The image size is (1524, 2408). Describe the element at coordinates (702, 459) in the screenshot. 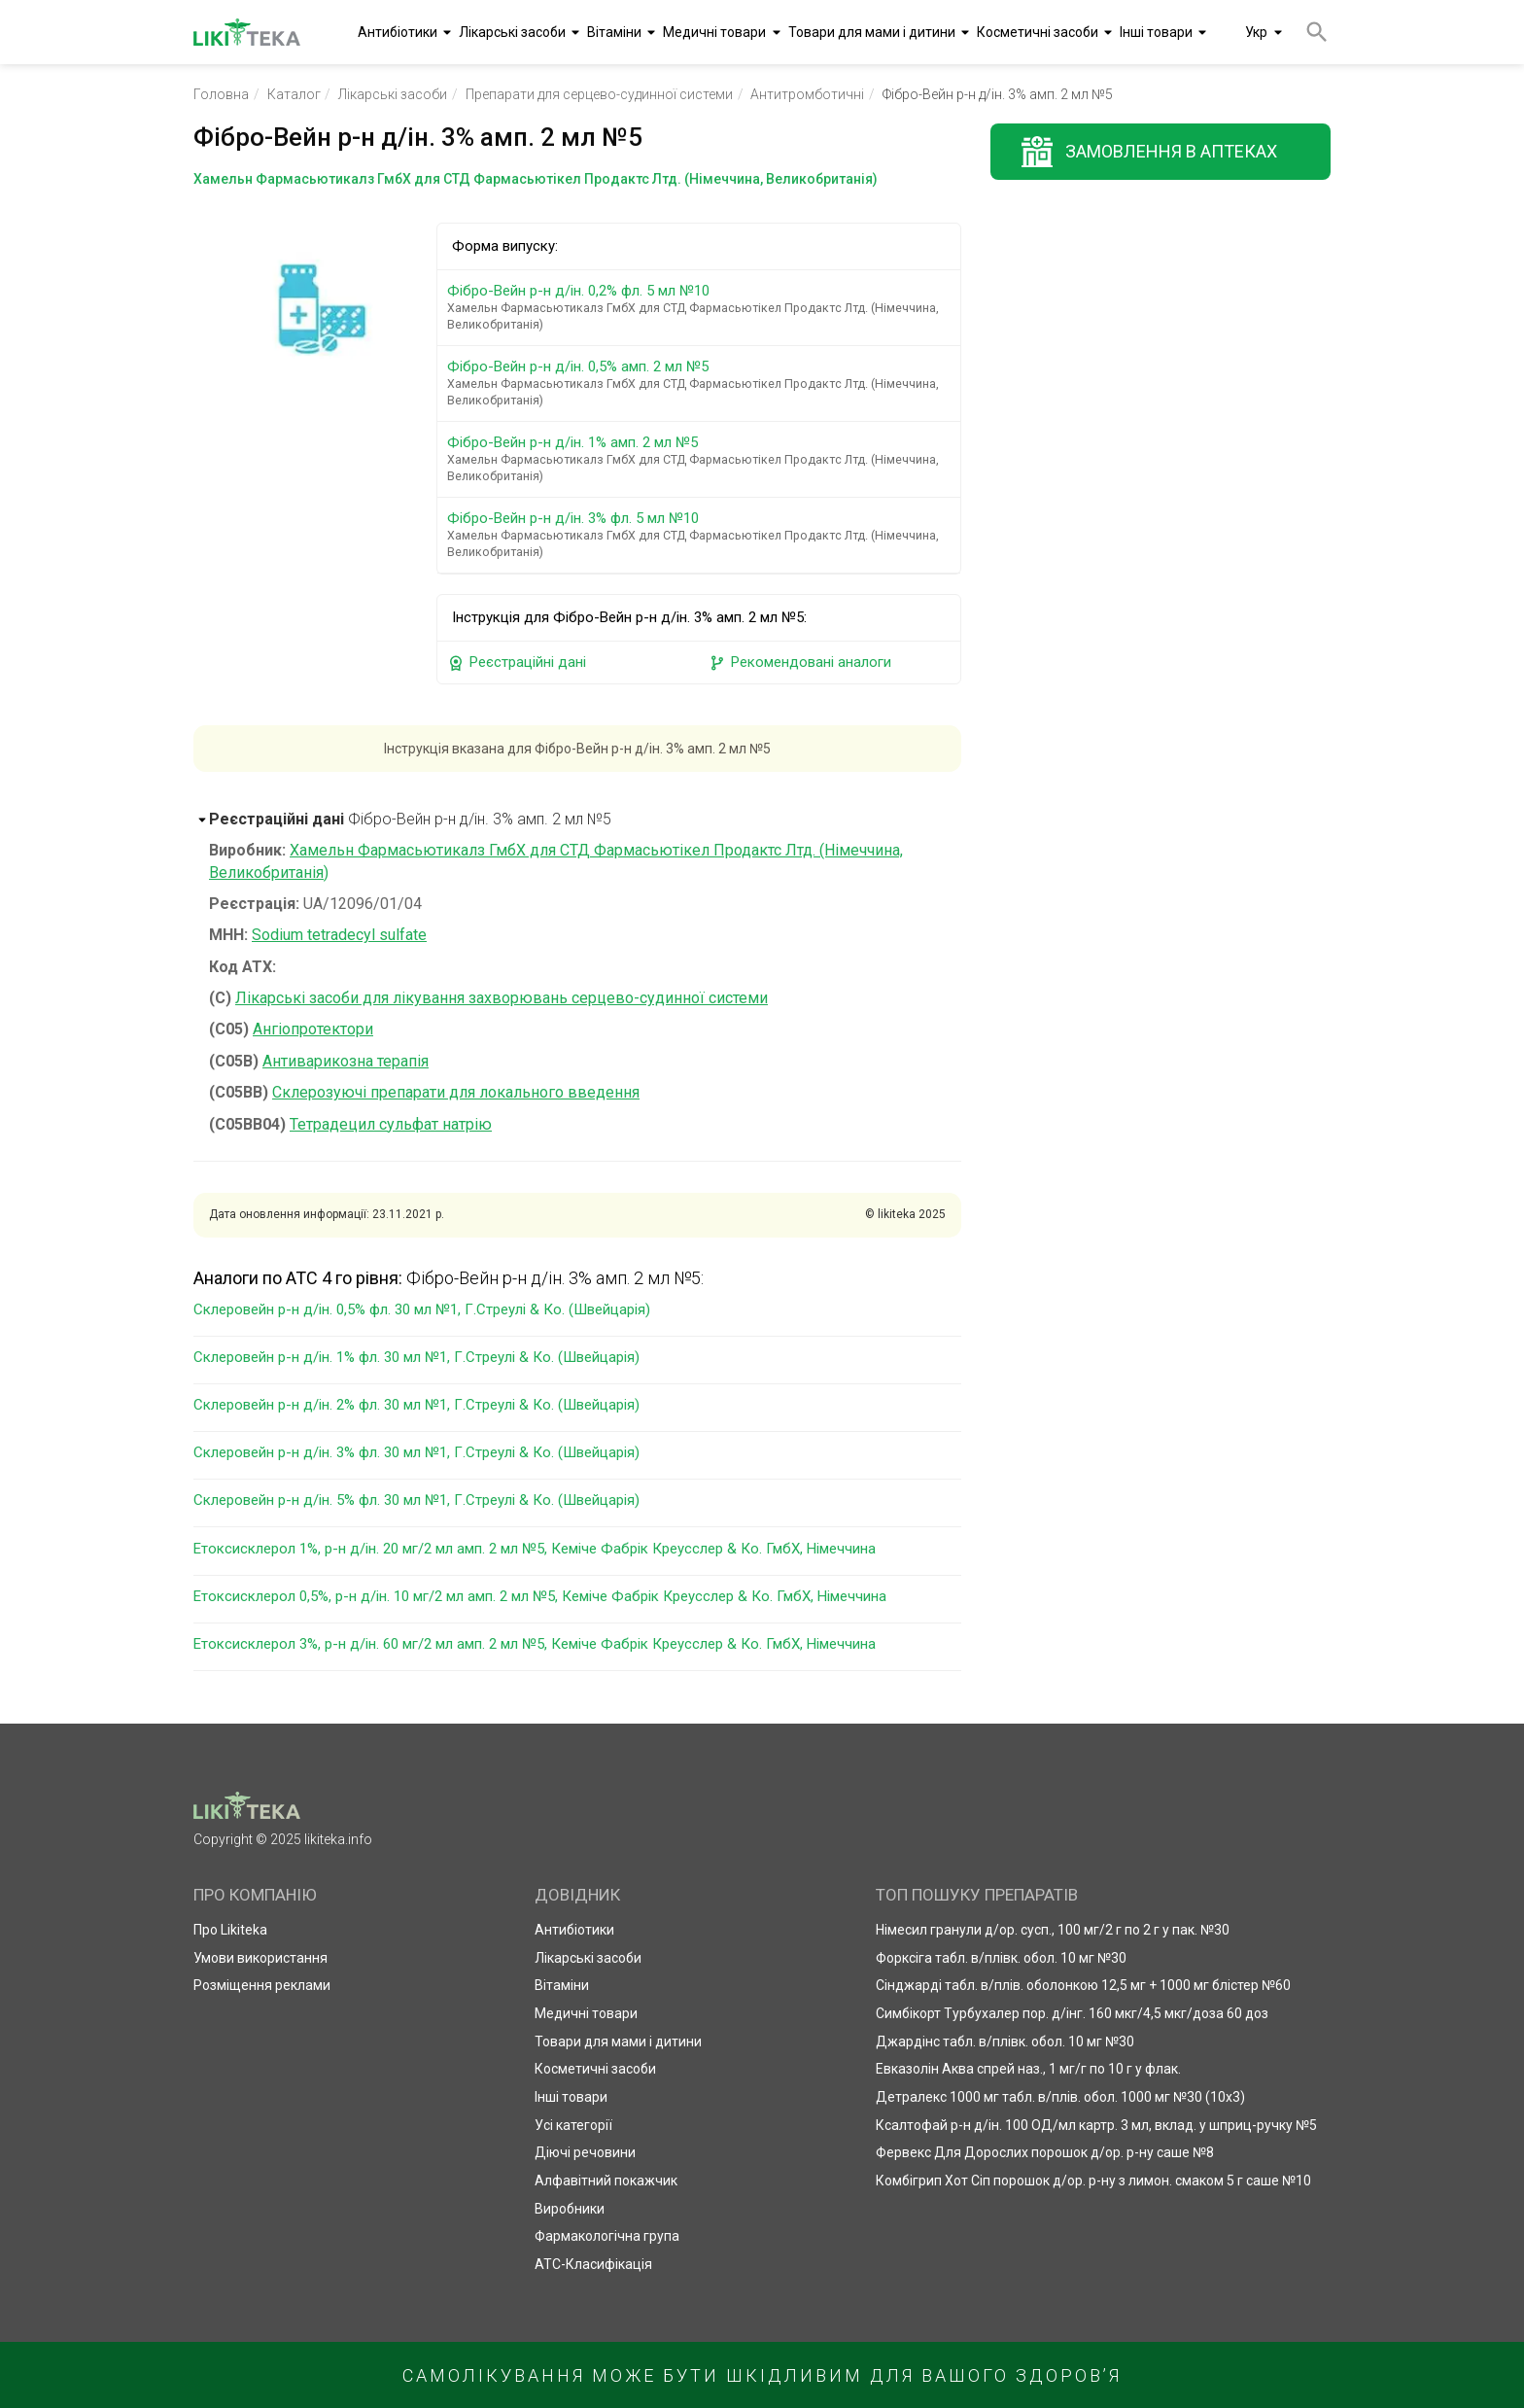

I see `Фібро-Вейн р-н д/ін. 1% амп. 2 мл №5` at that location.